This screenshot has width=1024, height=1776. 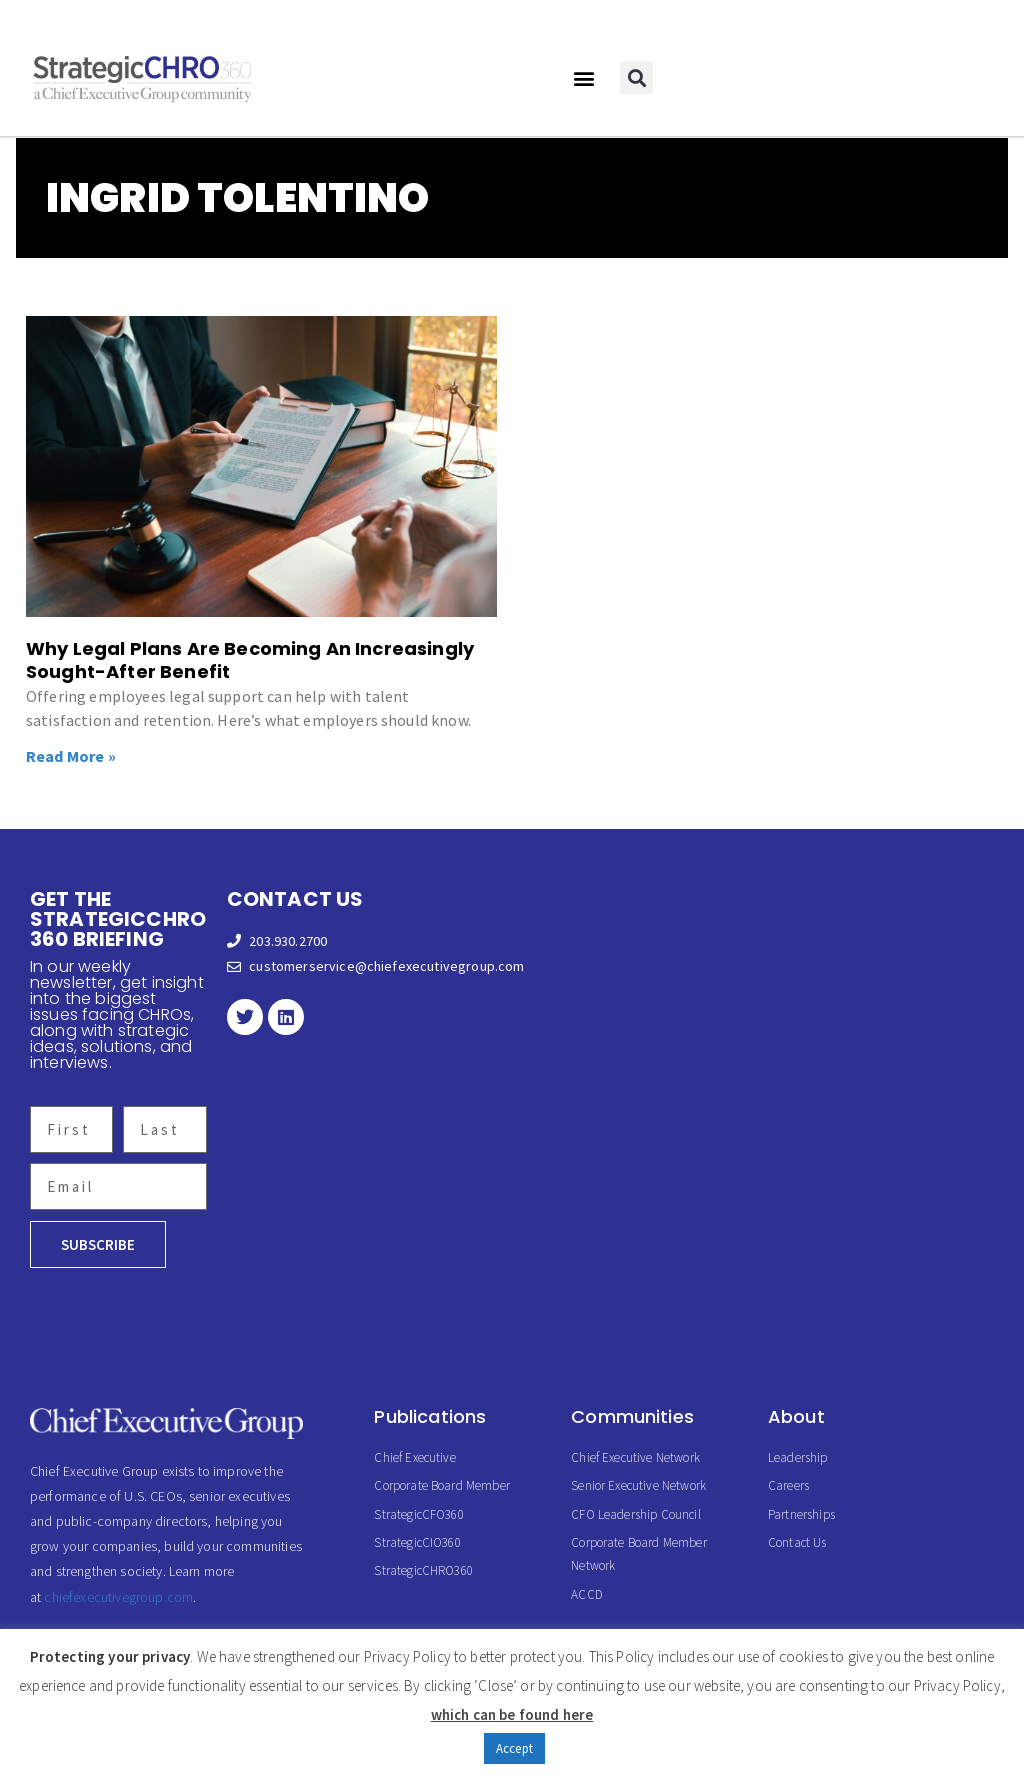 I want to click on Publications, so click(x=430, y=1416).